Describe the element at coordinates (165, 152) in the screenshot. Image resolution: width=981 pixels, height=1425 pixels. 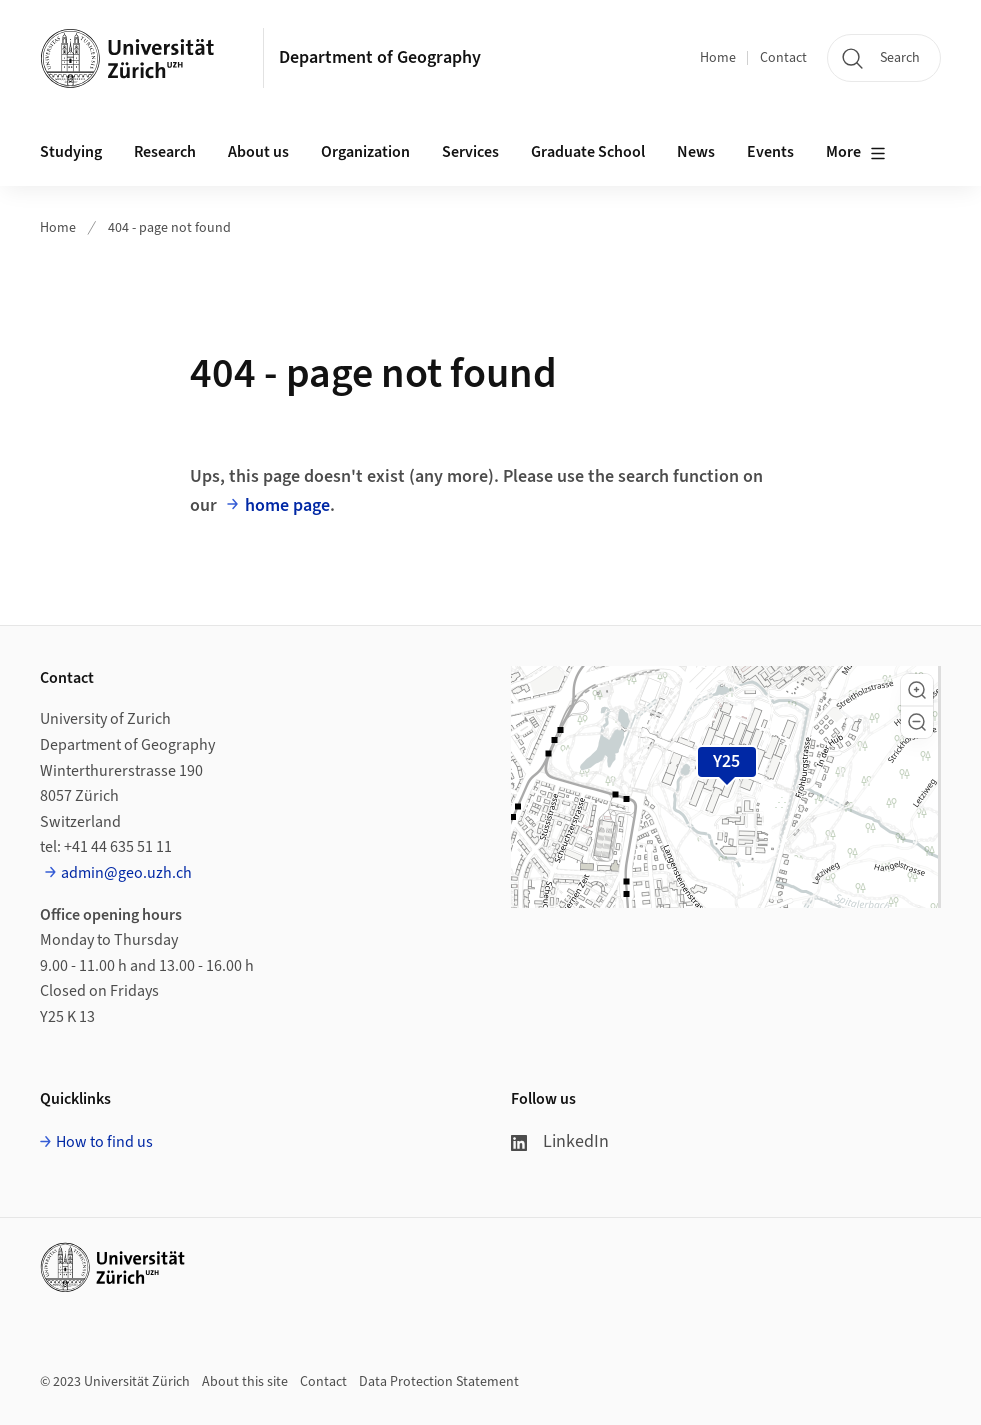
I see `Research [button]` at that location.